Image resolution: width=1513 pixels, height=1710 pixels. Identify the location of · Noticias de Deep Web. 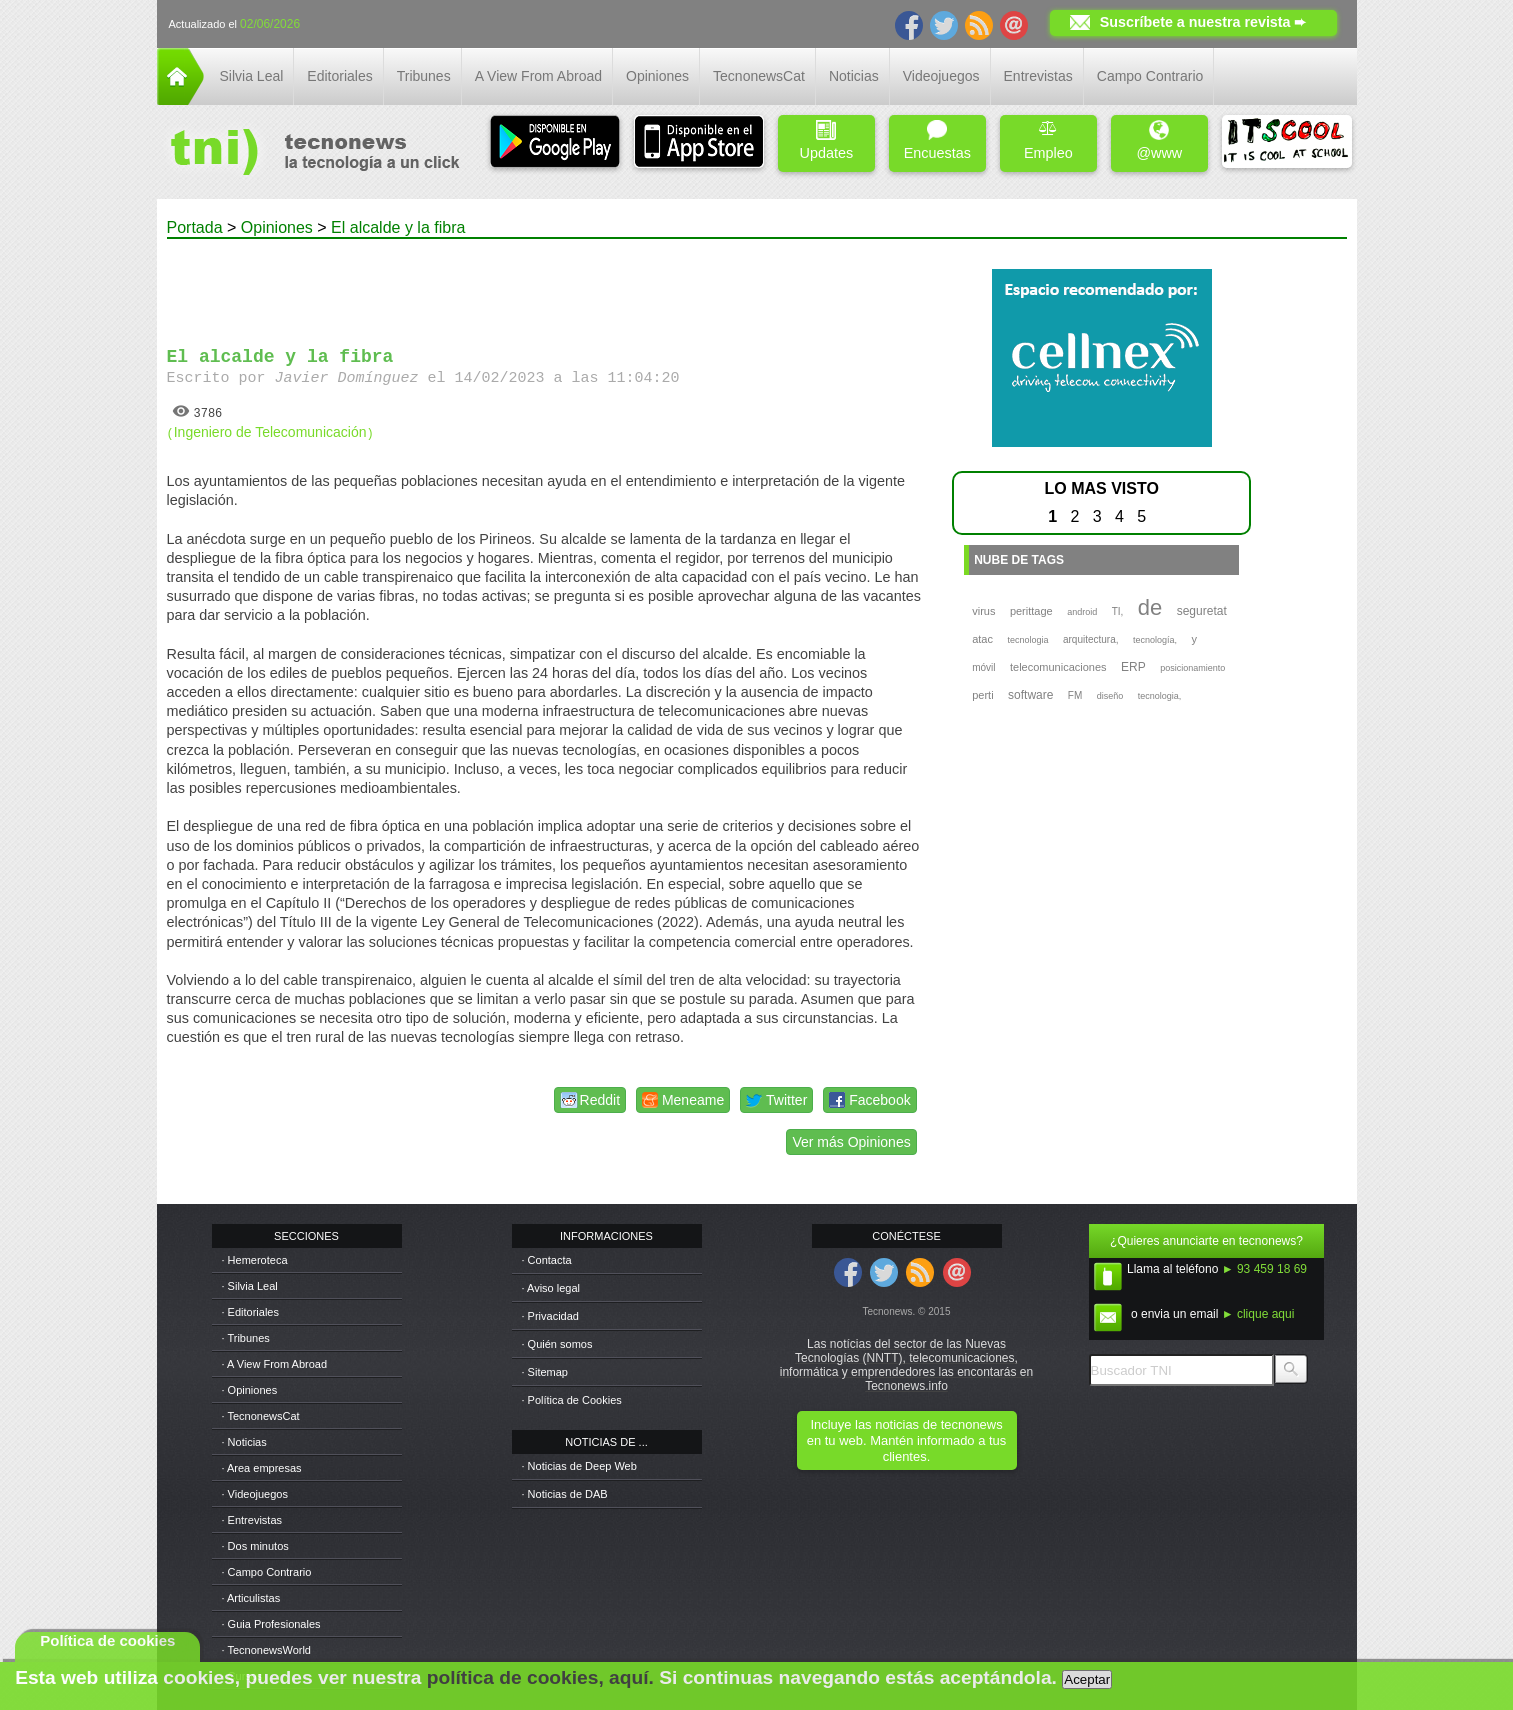
(579, 1466).